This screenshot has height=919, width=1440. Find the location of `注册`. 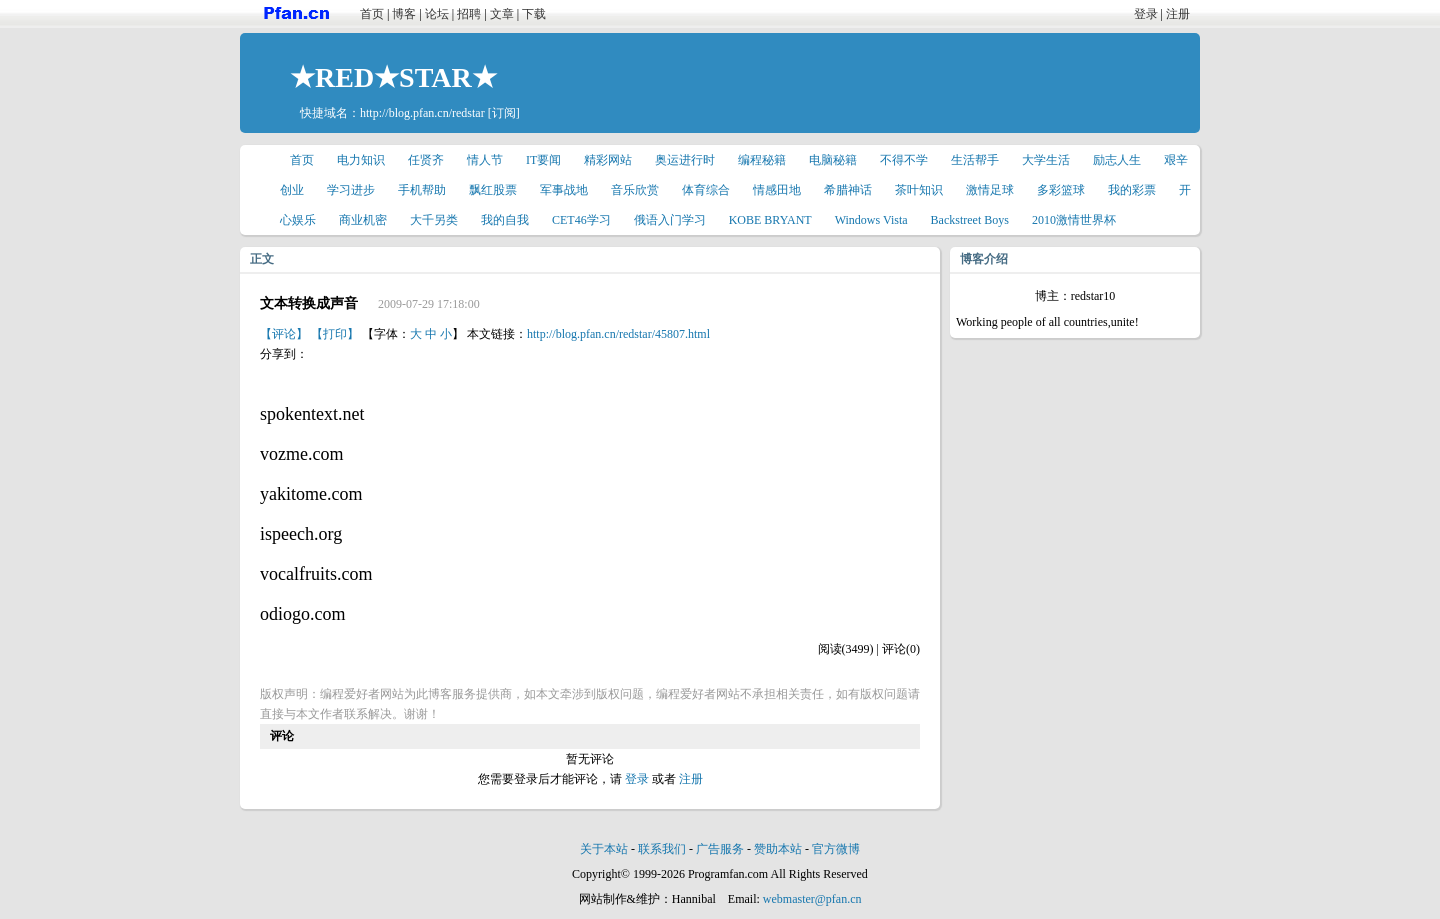

注册 is located at coordinates (1178, 14).